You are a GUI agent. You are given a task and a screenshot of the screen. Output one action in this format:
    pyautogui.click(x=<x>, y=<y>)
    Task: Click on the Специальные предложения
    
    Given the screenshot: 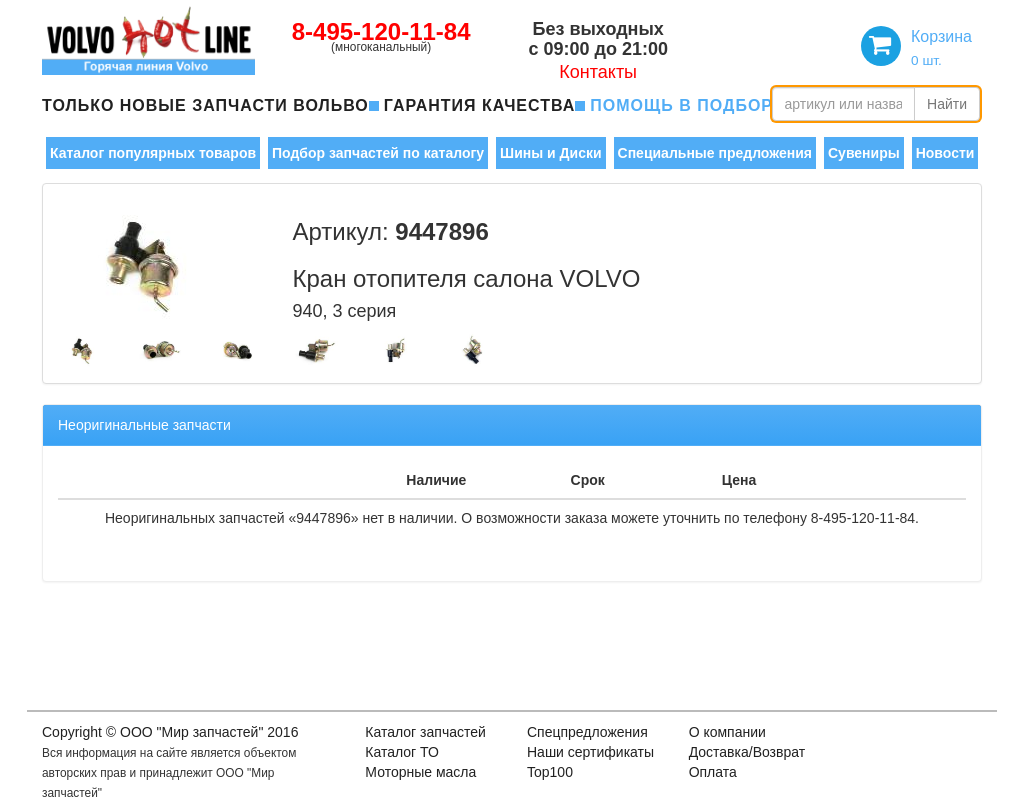 What is the action you would take?
    pyautogui.click(x=715, y=153)
    